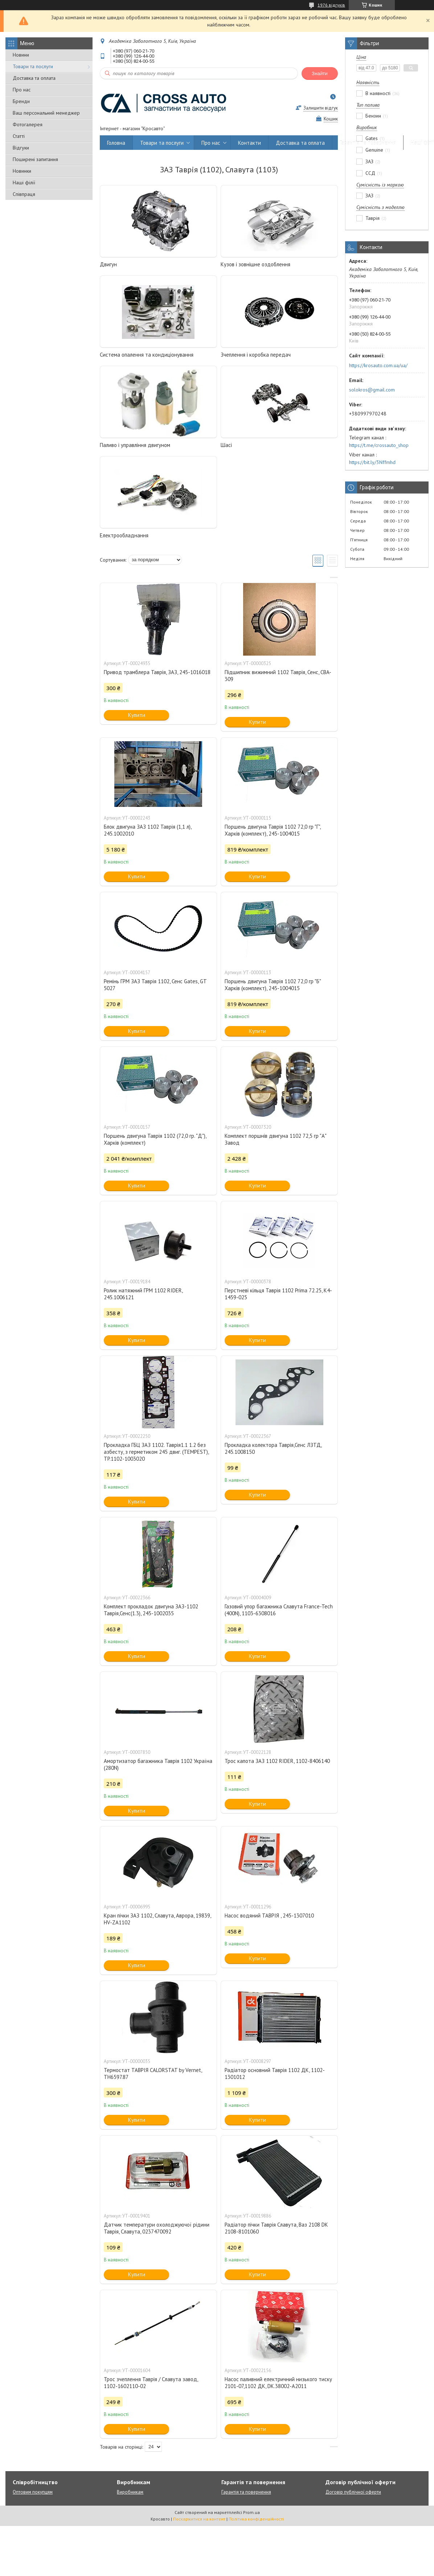 Image resolution: width=434 pixels, height=2576 pixels. What do you see at coordinates (275, 2073) in the screenshot?
I see `Радіатор основний Таврія 1102 ДК, 1102-1301012` at bounding box center [275, 2073].